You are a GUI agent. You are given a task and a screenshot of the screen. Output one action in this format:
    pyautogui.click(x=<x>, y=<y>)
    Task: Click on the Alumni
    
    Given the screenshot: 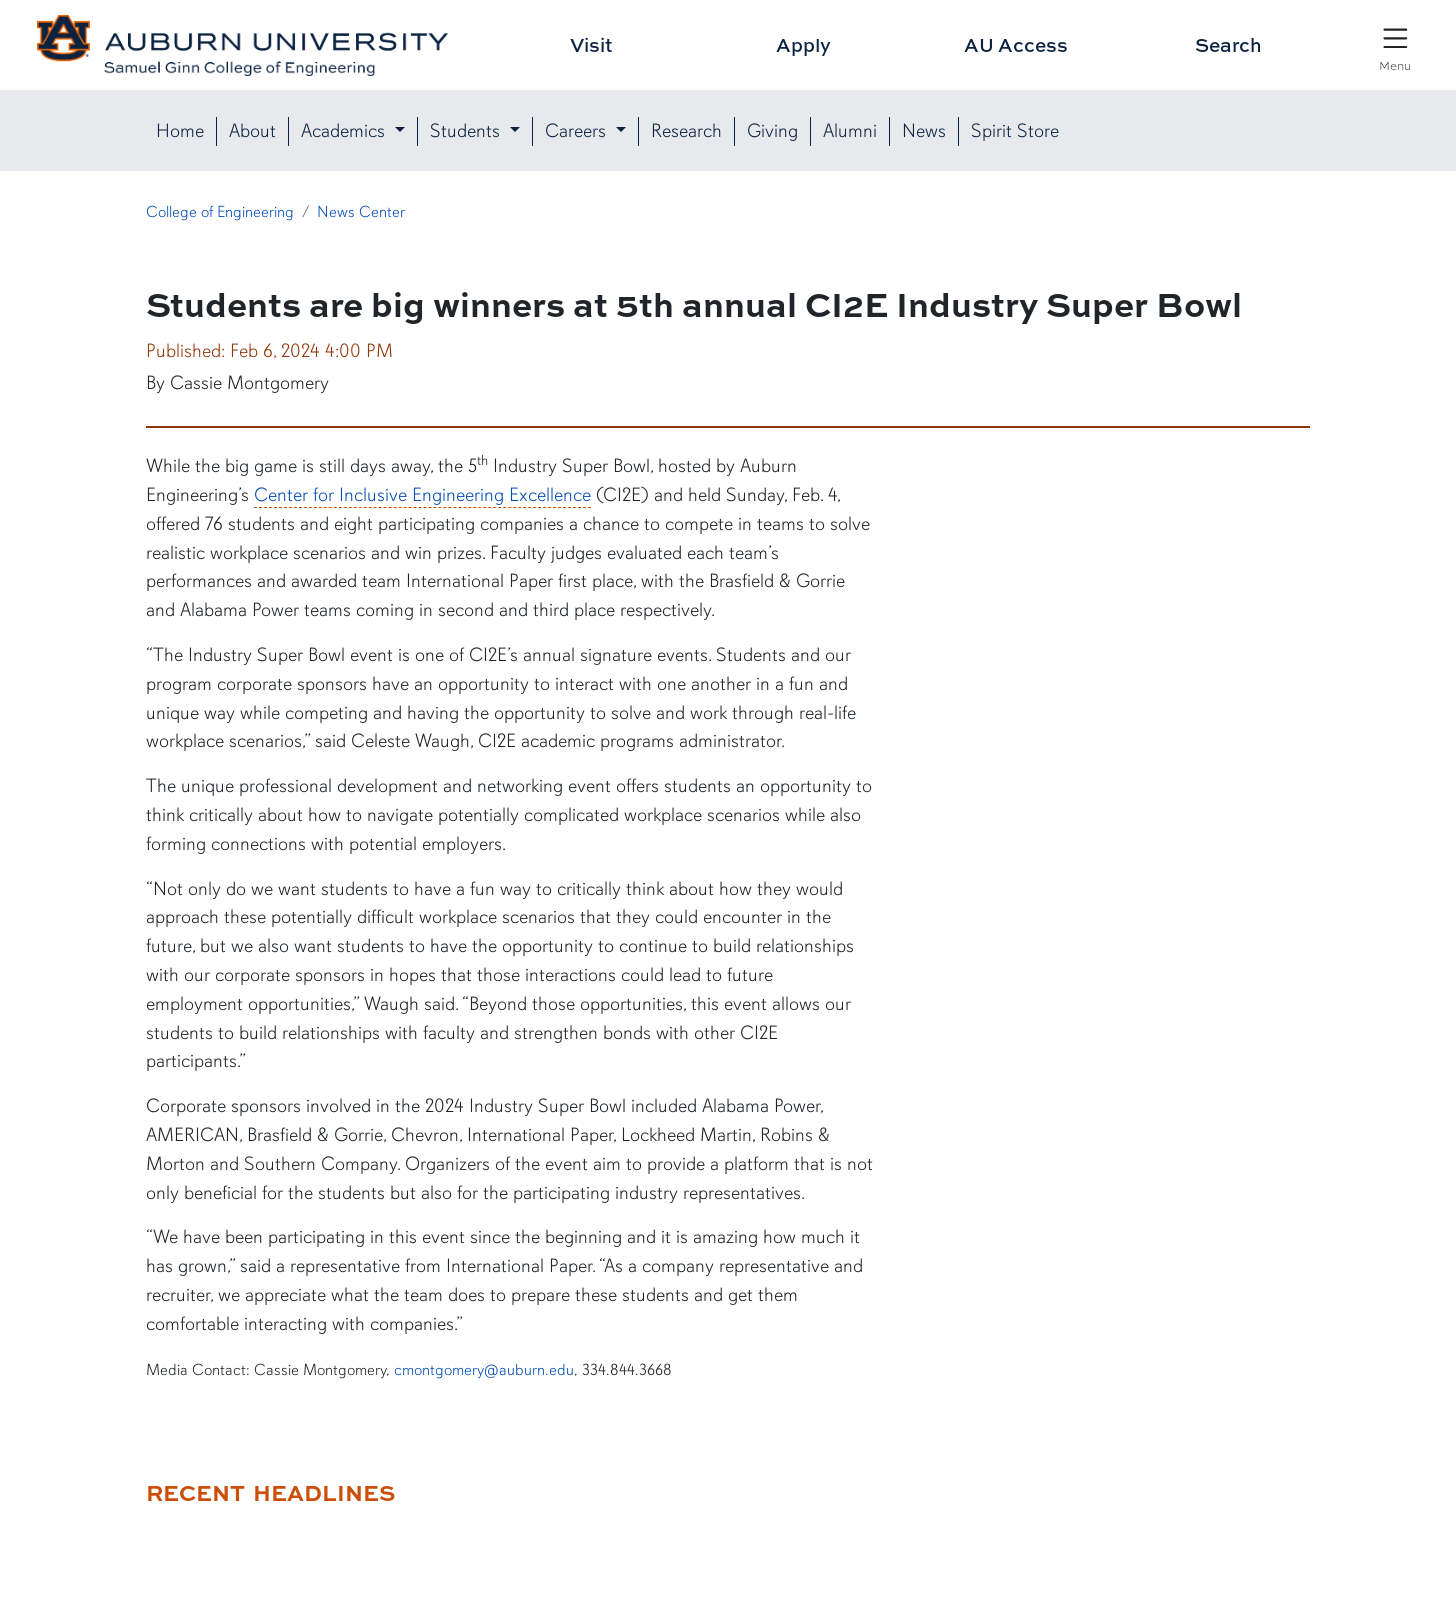 What is the action you would take?
    pyautogui.click(x=850, y=131)
    